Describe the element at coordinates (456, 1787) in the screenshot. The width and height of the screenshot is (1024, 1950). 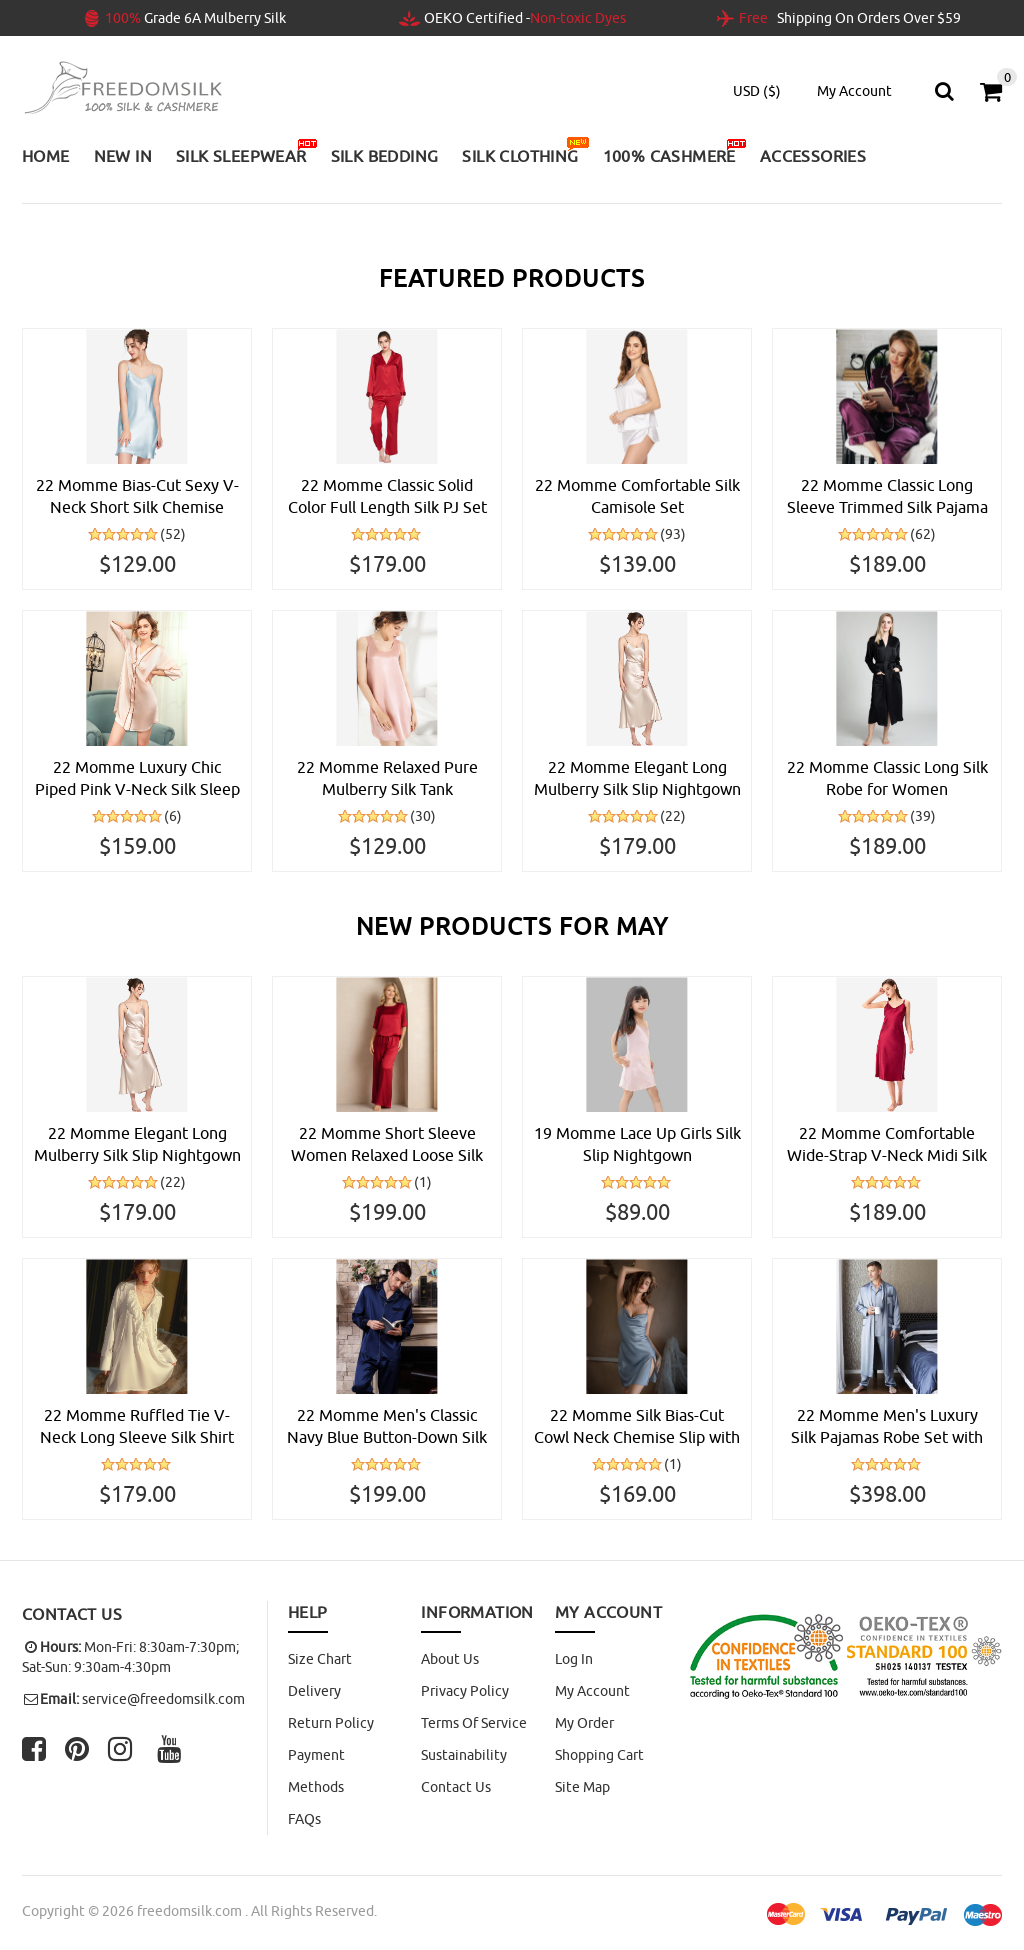
I see `Contact Us` at that location.